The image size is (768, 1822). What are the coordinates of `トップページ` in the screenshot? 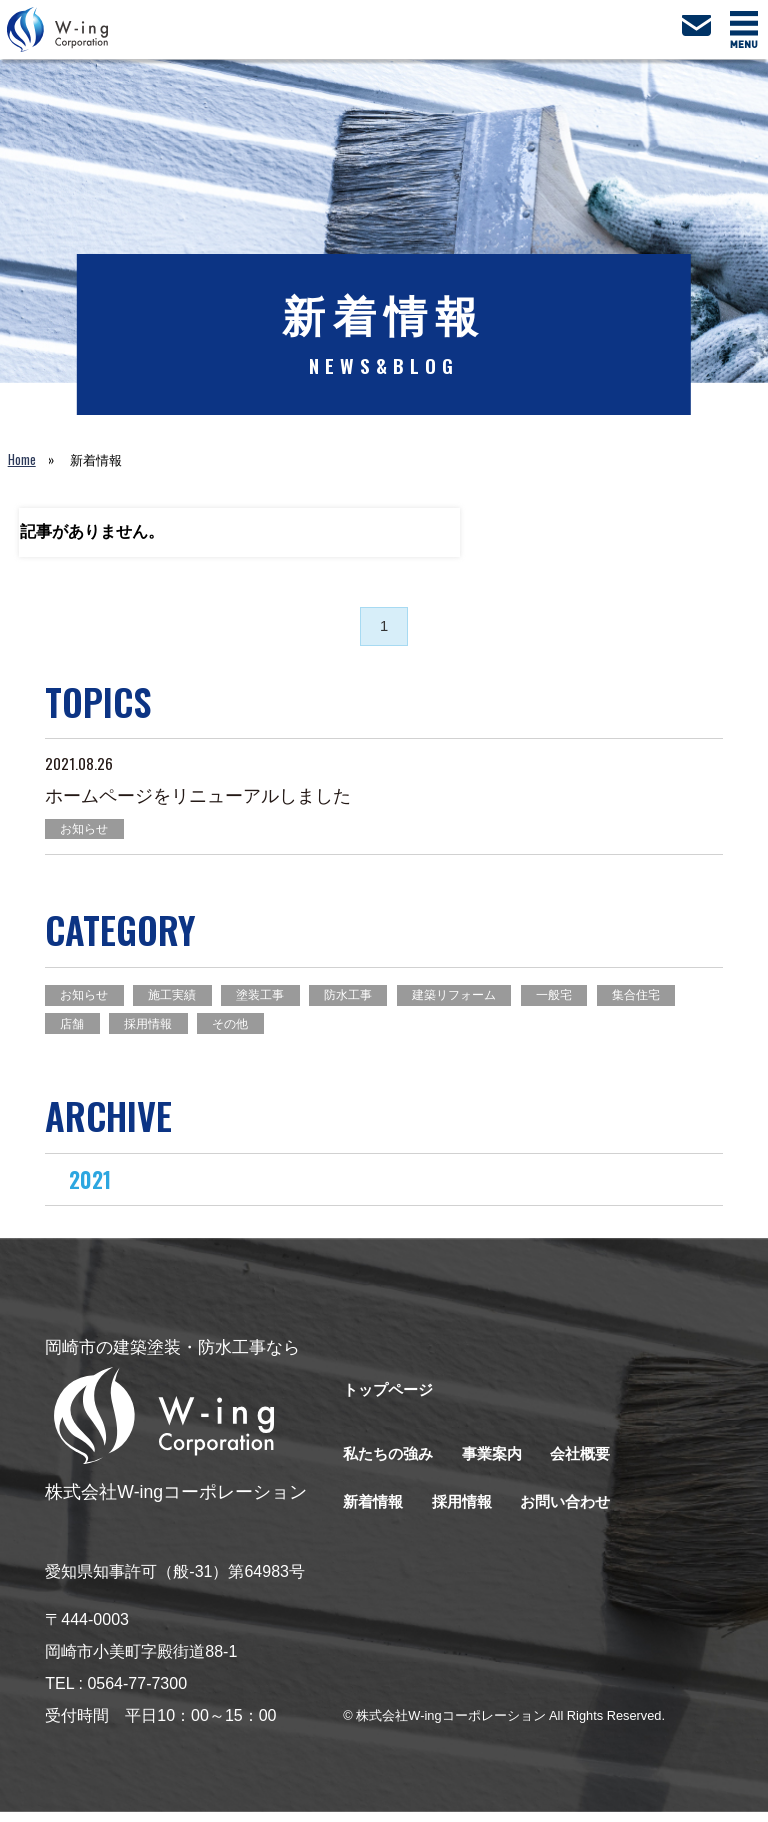 It's located at (391, 1400).